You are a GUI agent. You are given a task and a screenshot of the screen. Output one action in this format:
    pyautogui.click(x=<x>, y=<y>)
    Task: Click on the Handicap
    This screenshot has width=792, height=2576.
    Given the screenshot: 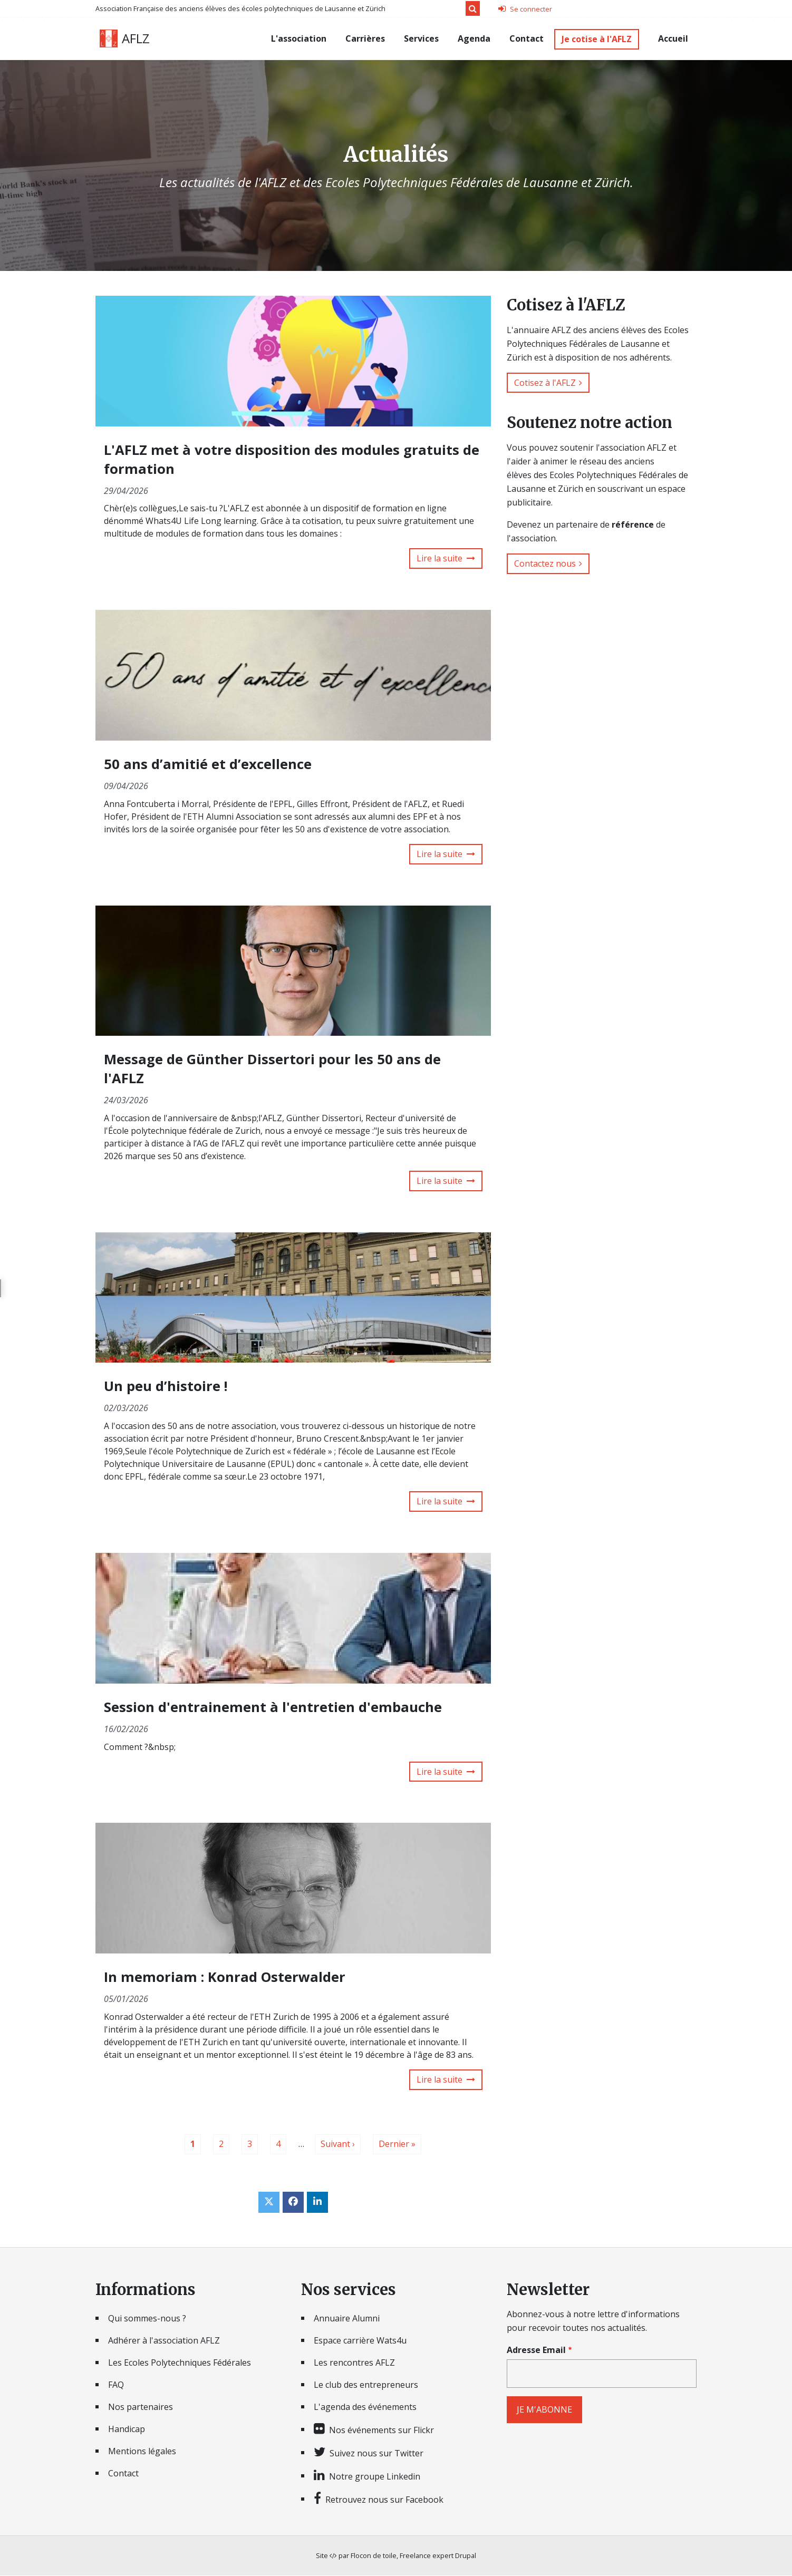 What is the action you would take?
    pyautogui.click(x=126, y=2430)
    